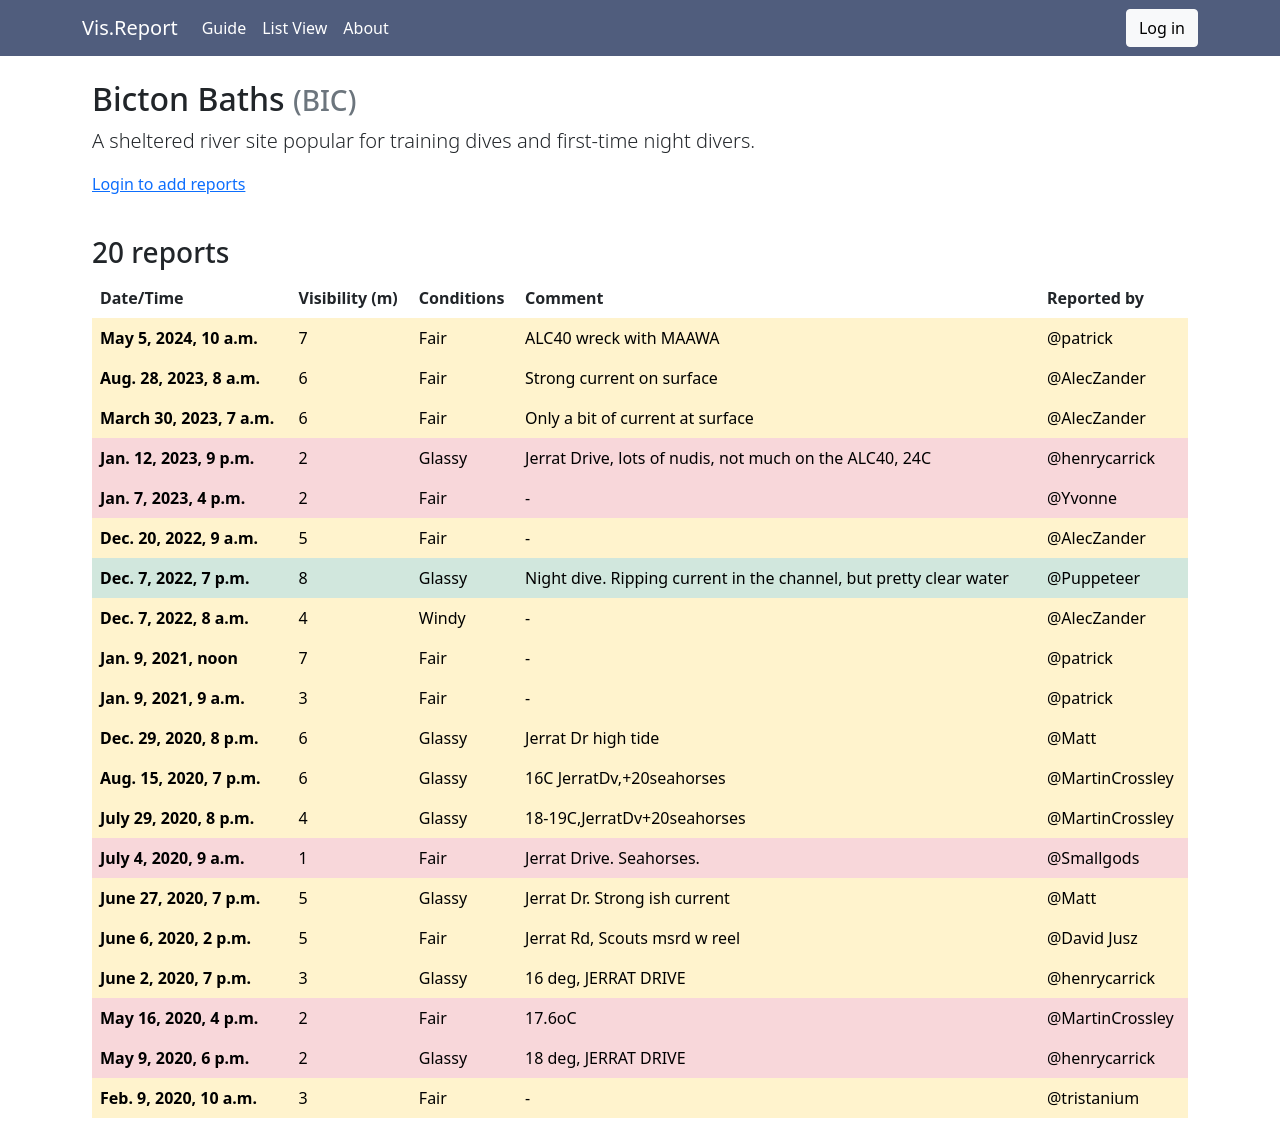 The image size is (1280, 1134). I want to click on List View, so click(294, 28).